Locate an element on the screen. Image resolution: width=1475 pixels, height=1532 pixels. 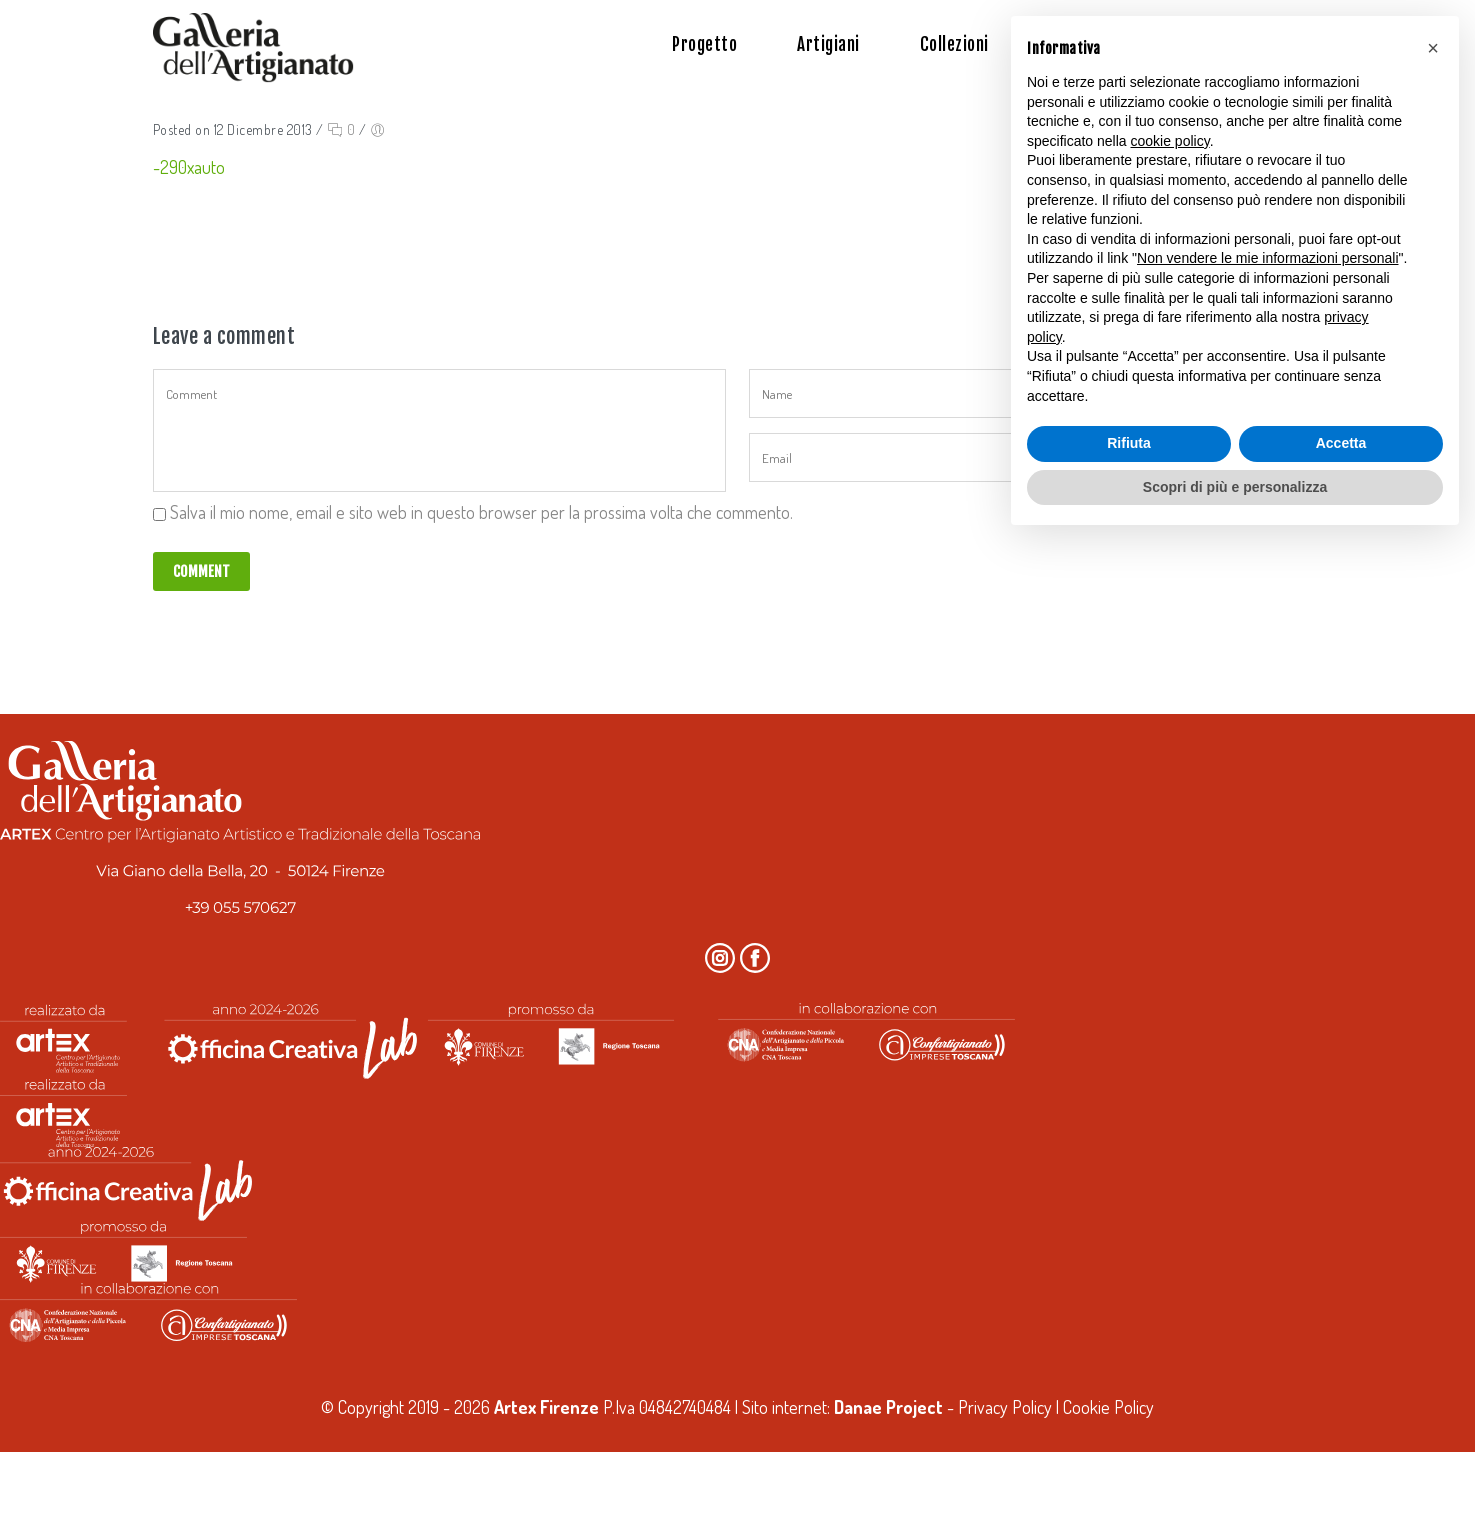
Artigiani is located at coordinates (828, 44).